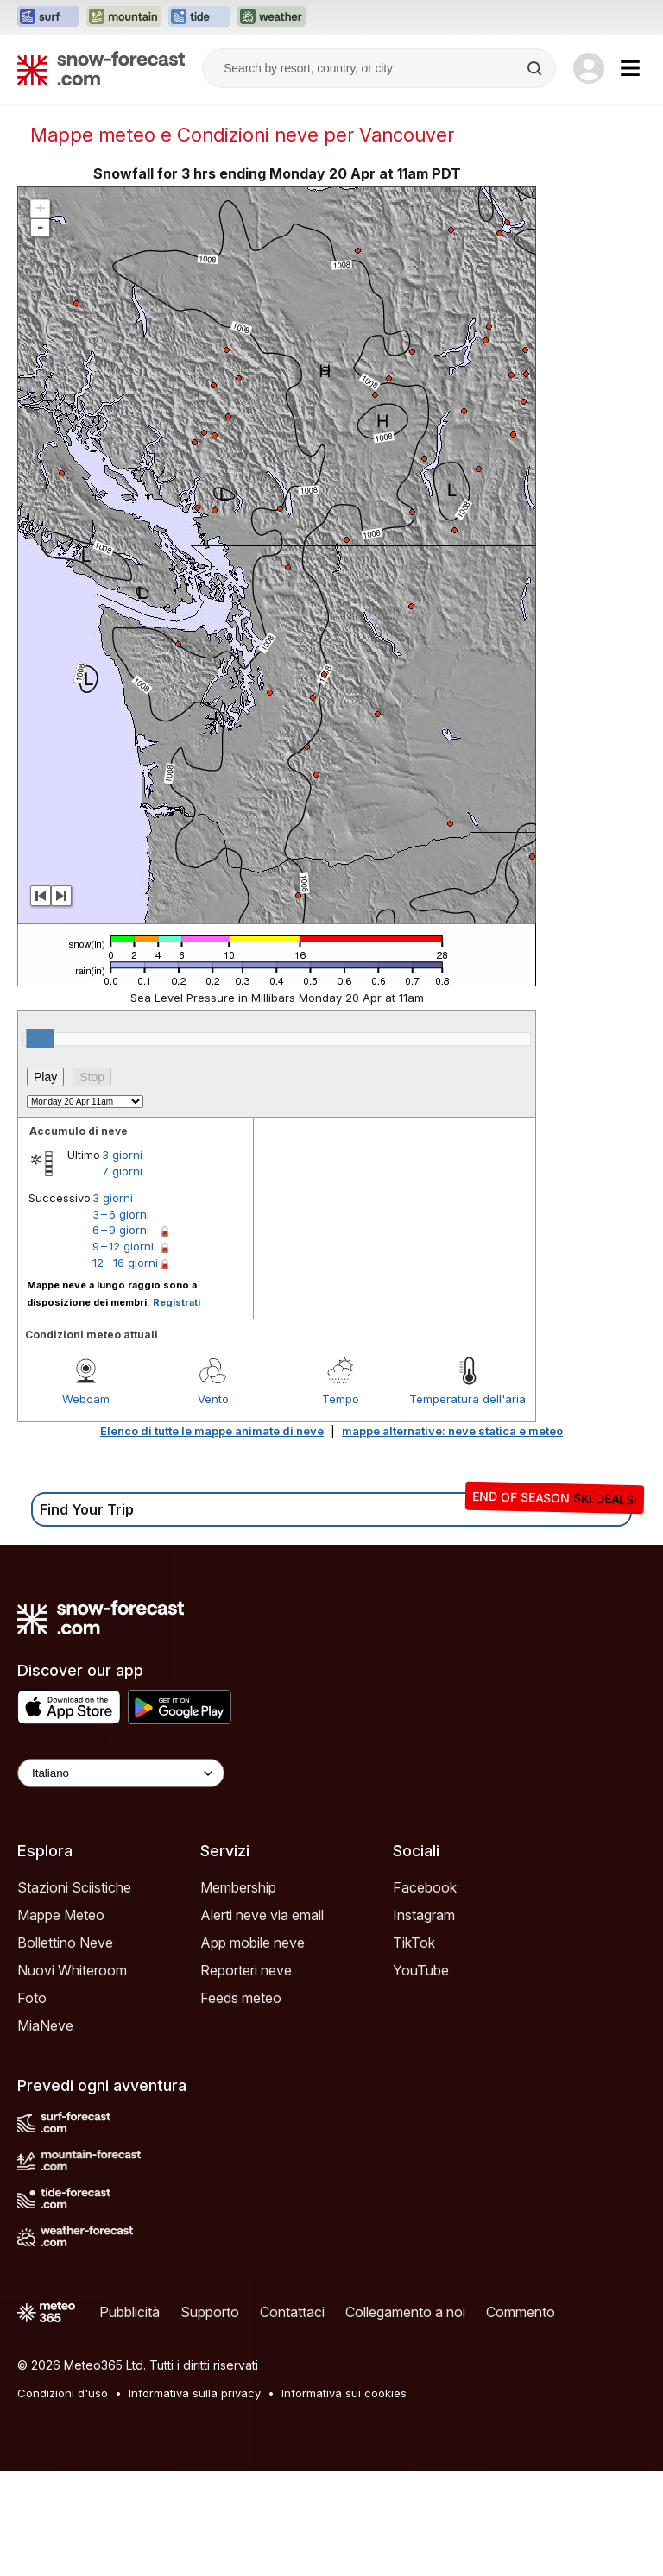 The height and width of the screenshot is (2576, 663). Describe the element at coordinates (292, 2312) in the screenshot. I see `Contattaci` at that location.